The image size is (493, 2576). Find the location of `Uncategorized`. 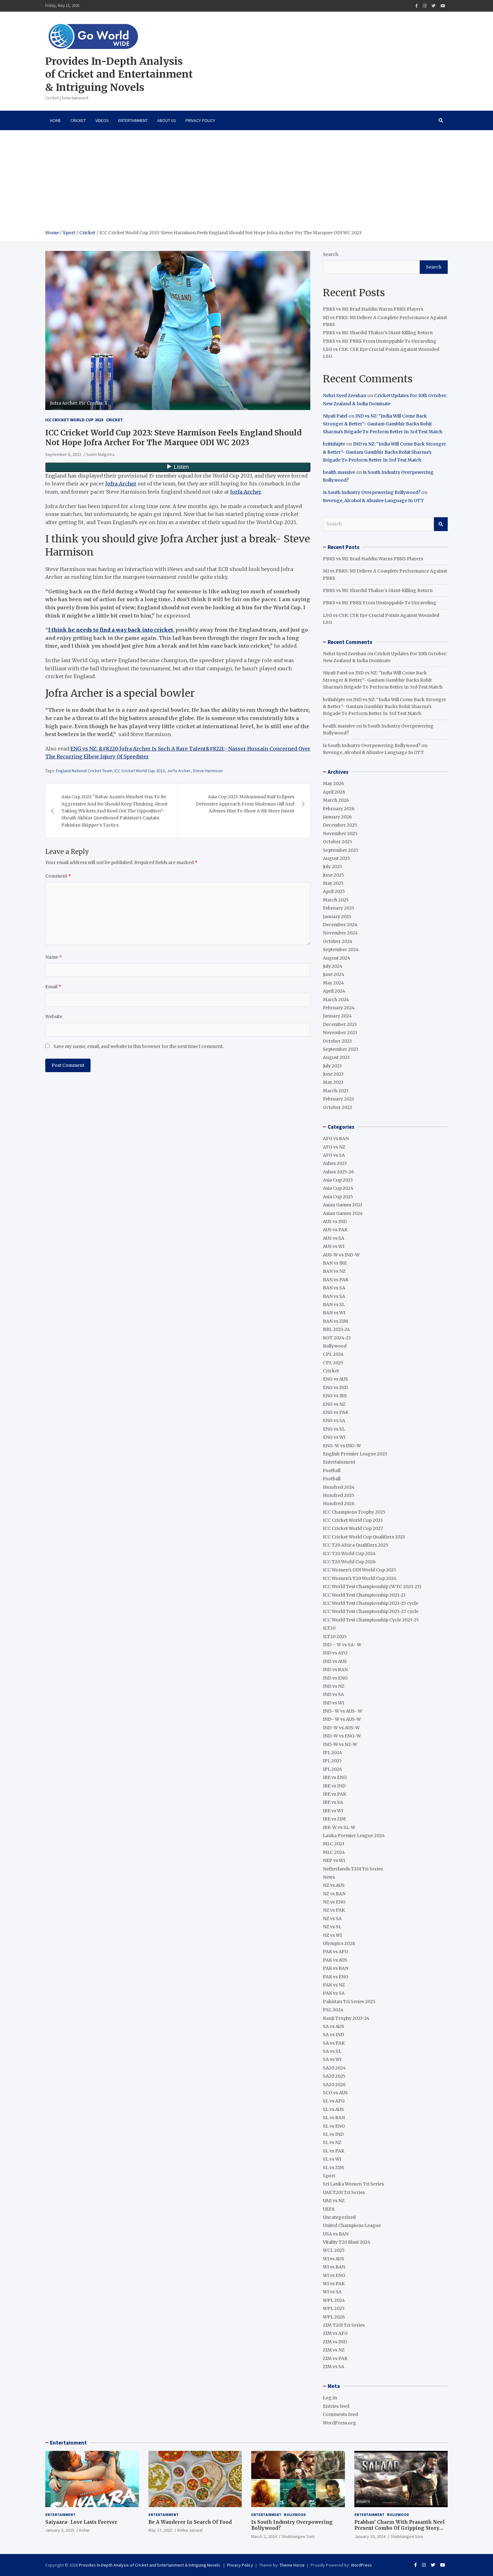

Uncategorized is located at coordinates (339, 2217).